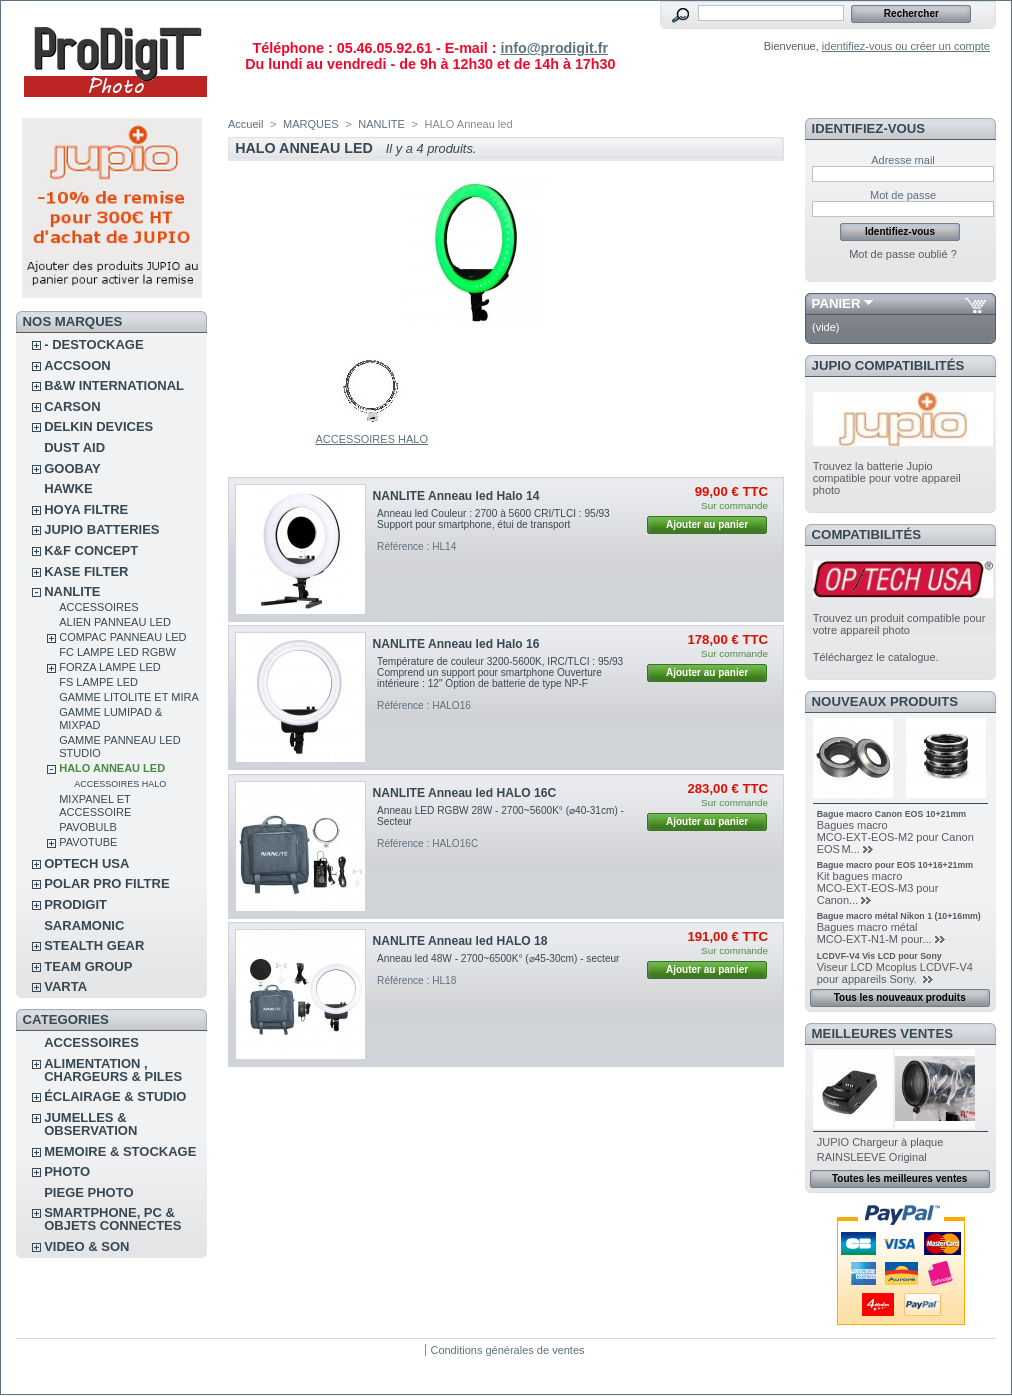  I want to click on POLAR PRO Filtre, so click(106, 883).